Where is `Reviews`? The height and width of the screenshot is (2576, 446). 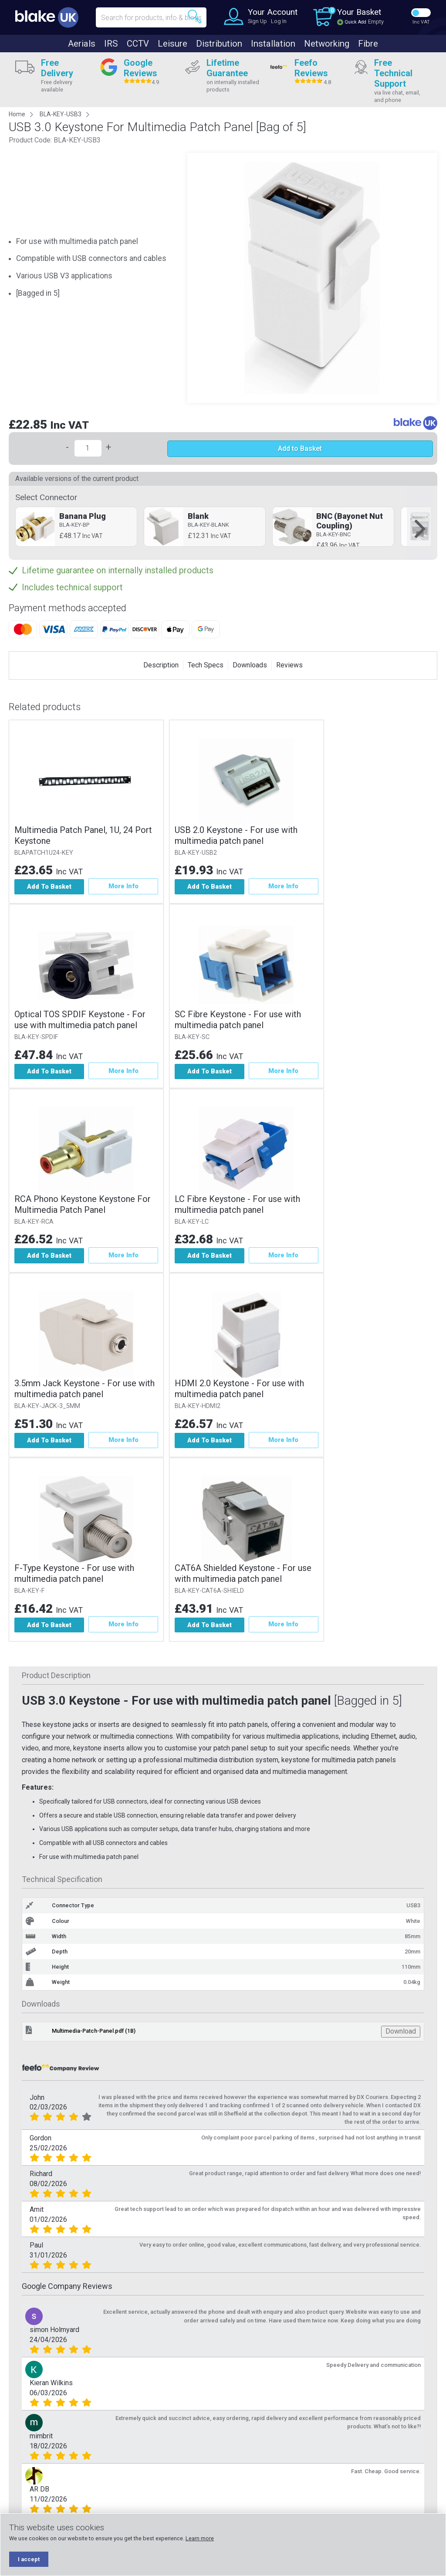 Reviews is located at coordinates (289, 665).